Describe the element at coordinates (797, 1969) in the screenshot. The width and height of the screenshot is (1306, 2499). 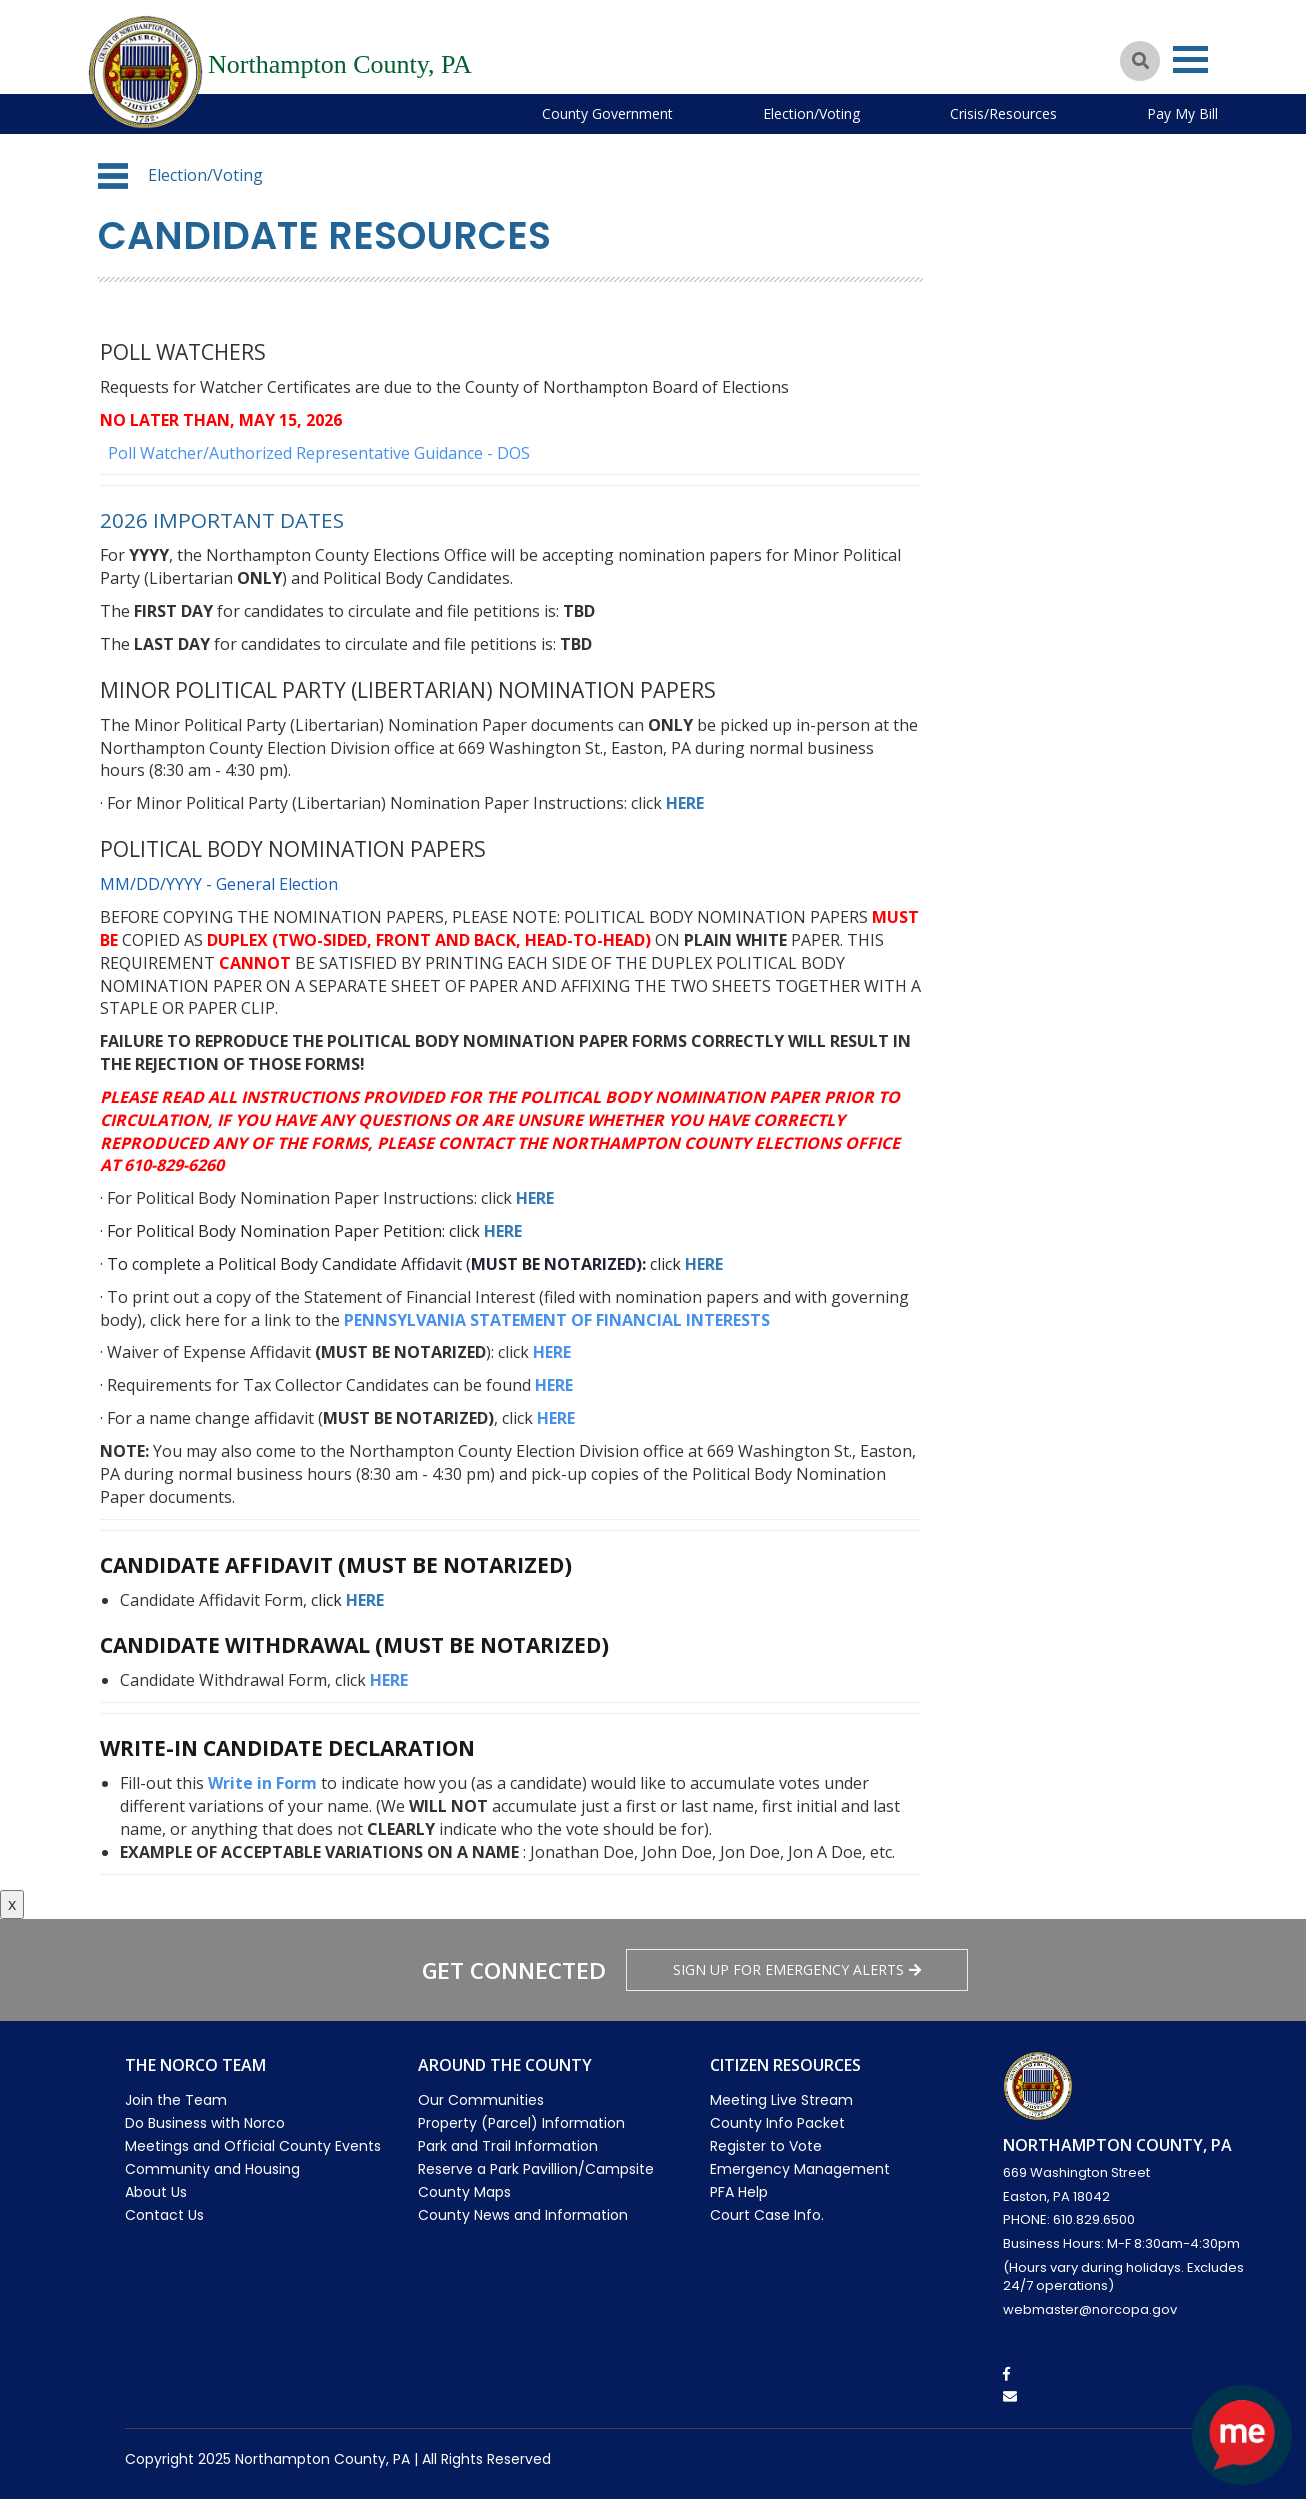
I see `Sign Up for emergency alerts` at that location.